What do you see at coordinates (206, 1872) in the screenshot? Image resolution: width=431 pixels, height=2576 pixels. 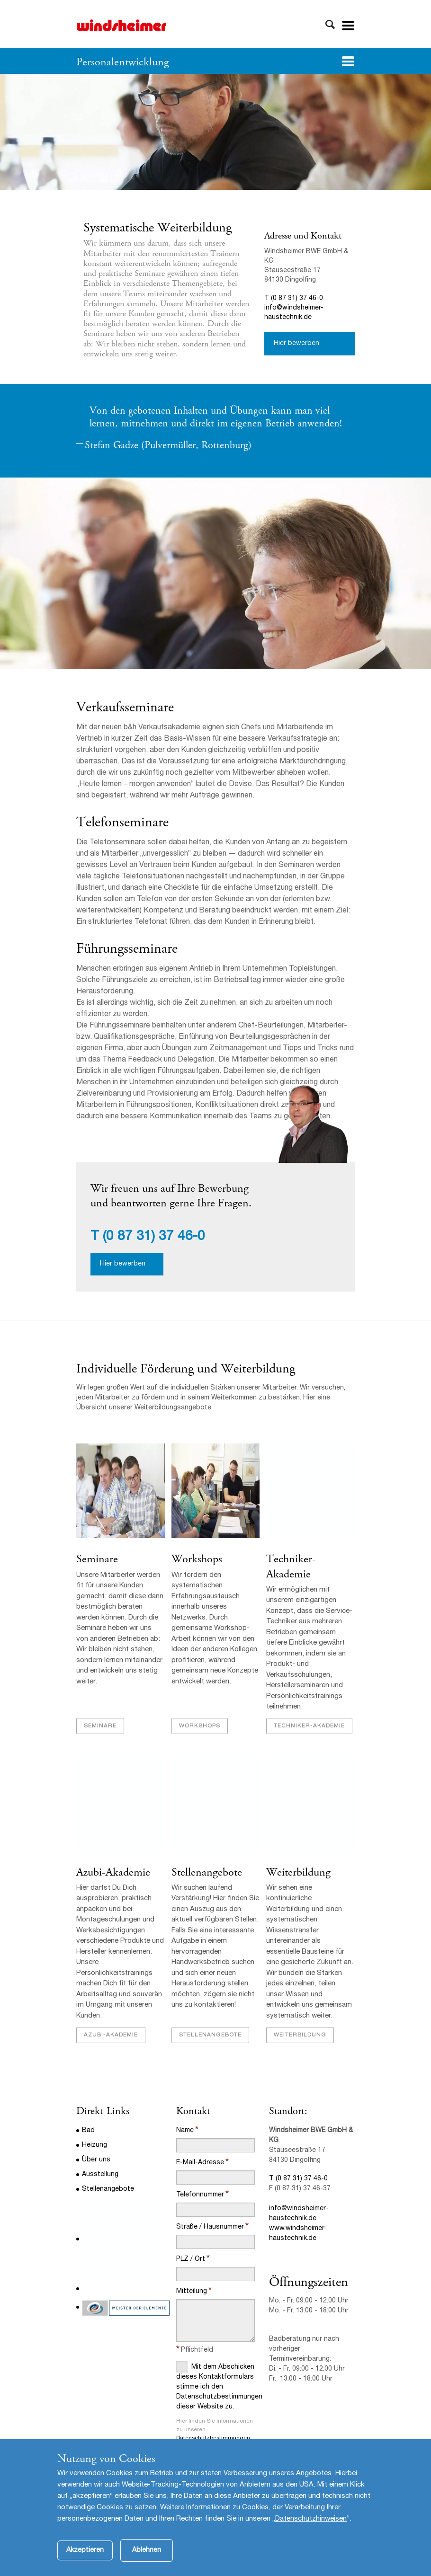 I see `Stellenangebote` at bounding box center [206, 1872].